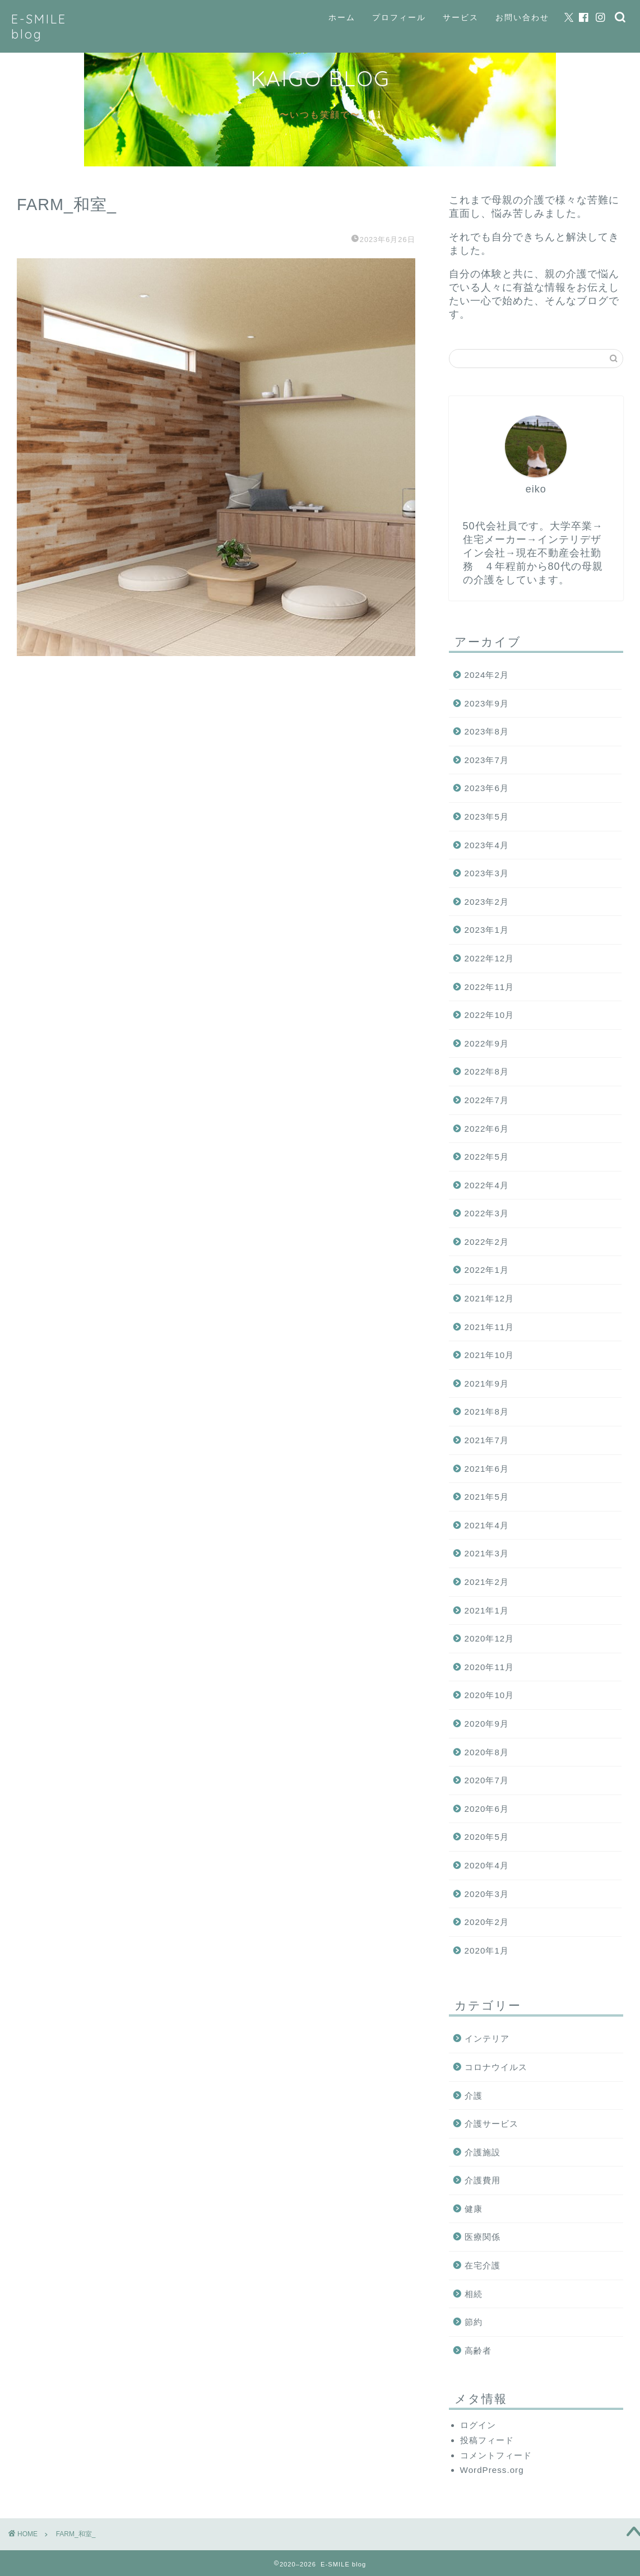  What do you see at coordinates (487, 1610) in the screenshot?
I see `2021年1月` at bounding box center [487, 1610].